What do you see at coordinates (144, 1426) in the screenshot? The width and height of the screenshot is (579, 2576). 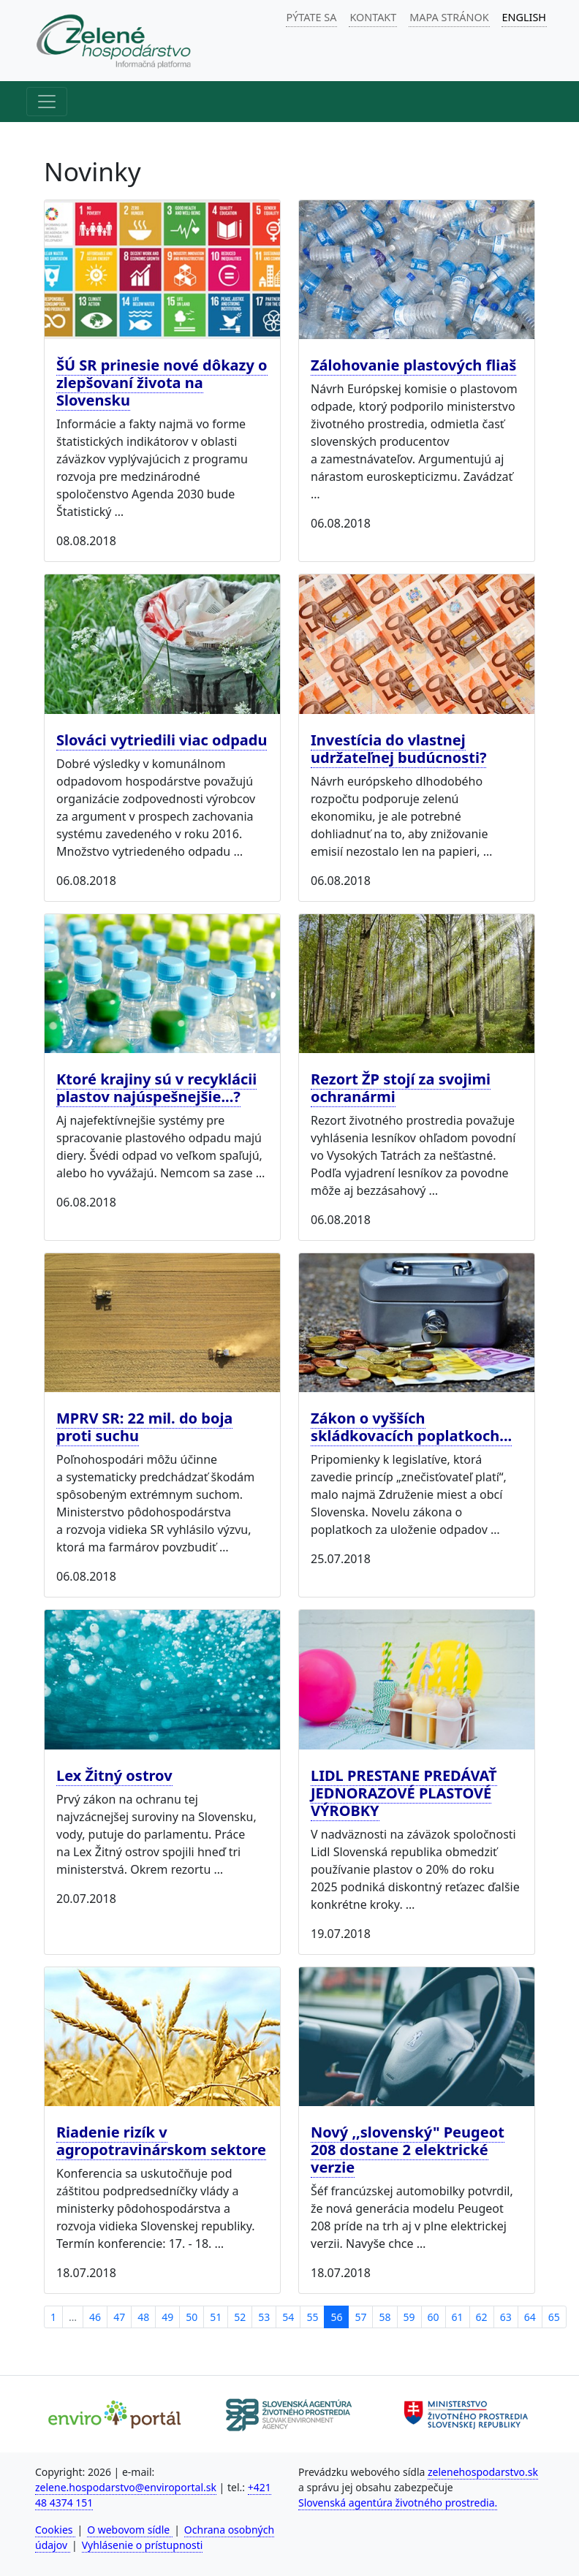 I see `MPRV SR: 22 mil. do boja proti suchu` at bounding box center [144, 1426].